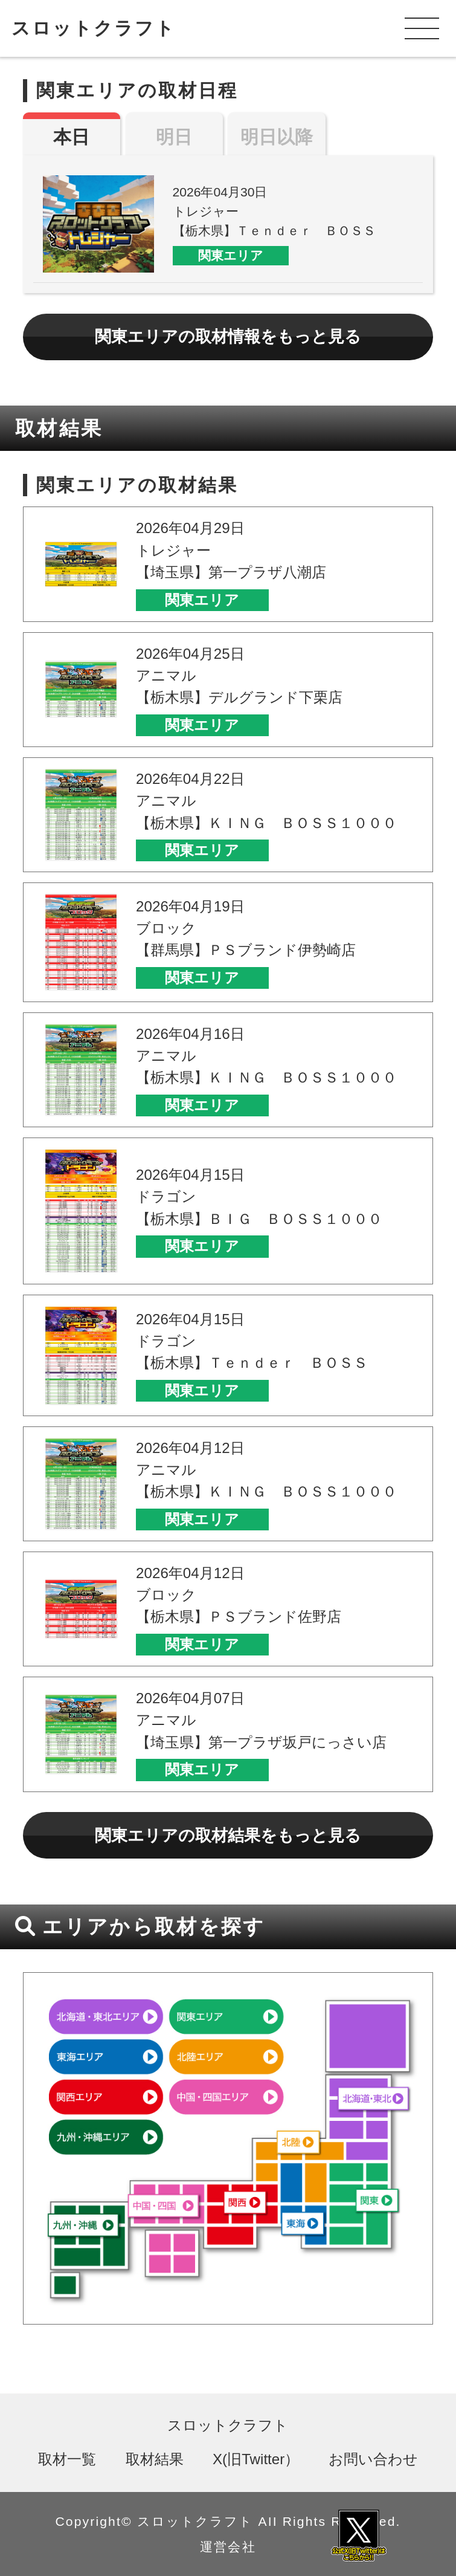 Image resolution: width=456 pixels, height=2576 pixels. I want to click on 取材結果, so click(155, 2459).